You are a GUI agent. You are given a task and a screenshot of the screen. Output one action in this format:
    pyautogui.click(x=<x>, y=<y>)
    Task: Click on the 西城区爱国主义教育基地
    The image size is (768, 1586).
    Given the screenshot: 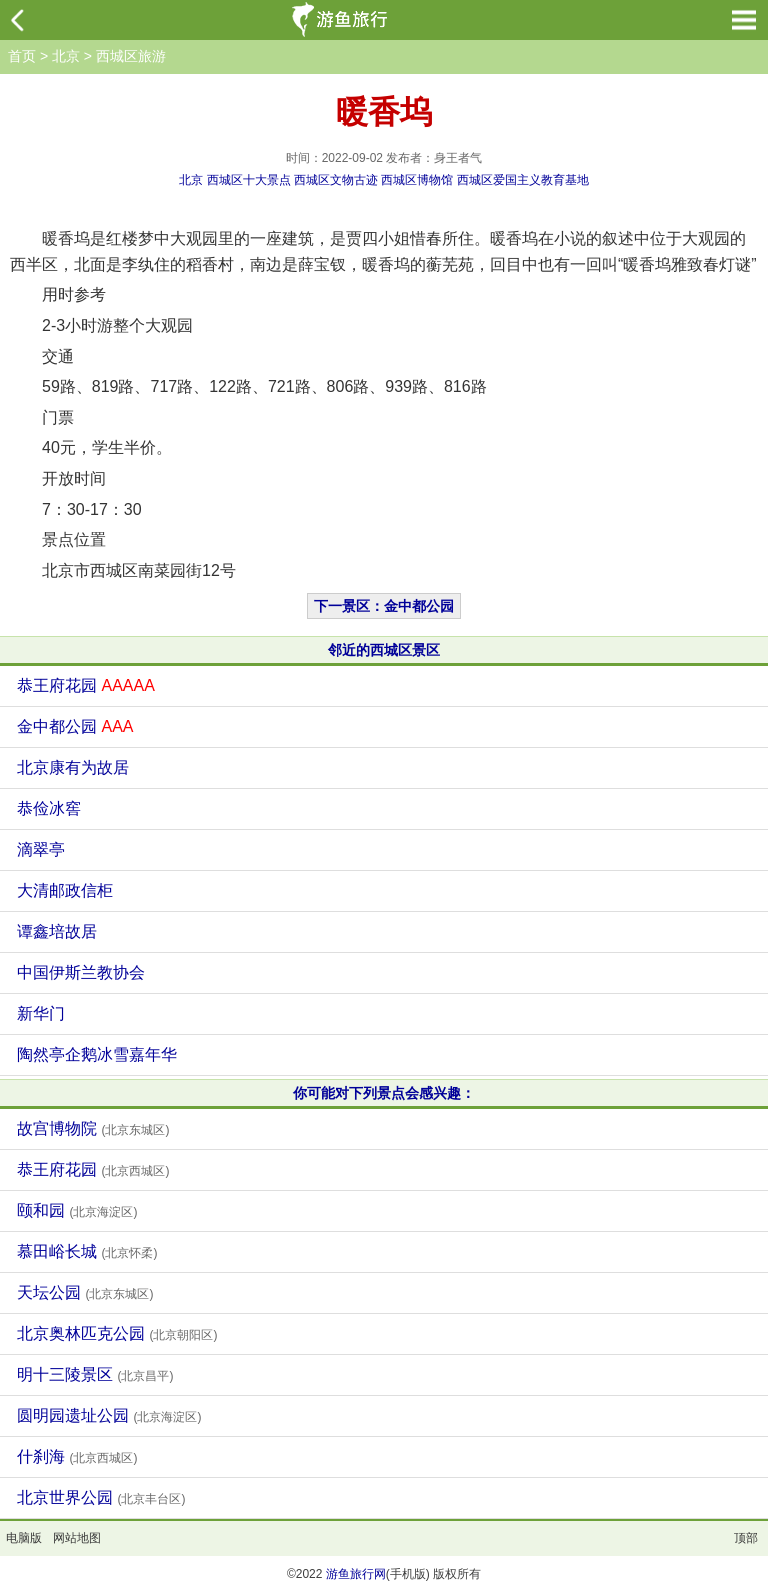 What is the action you would take?
    pyautogui.click(x=523, y=180)
    